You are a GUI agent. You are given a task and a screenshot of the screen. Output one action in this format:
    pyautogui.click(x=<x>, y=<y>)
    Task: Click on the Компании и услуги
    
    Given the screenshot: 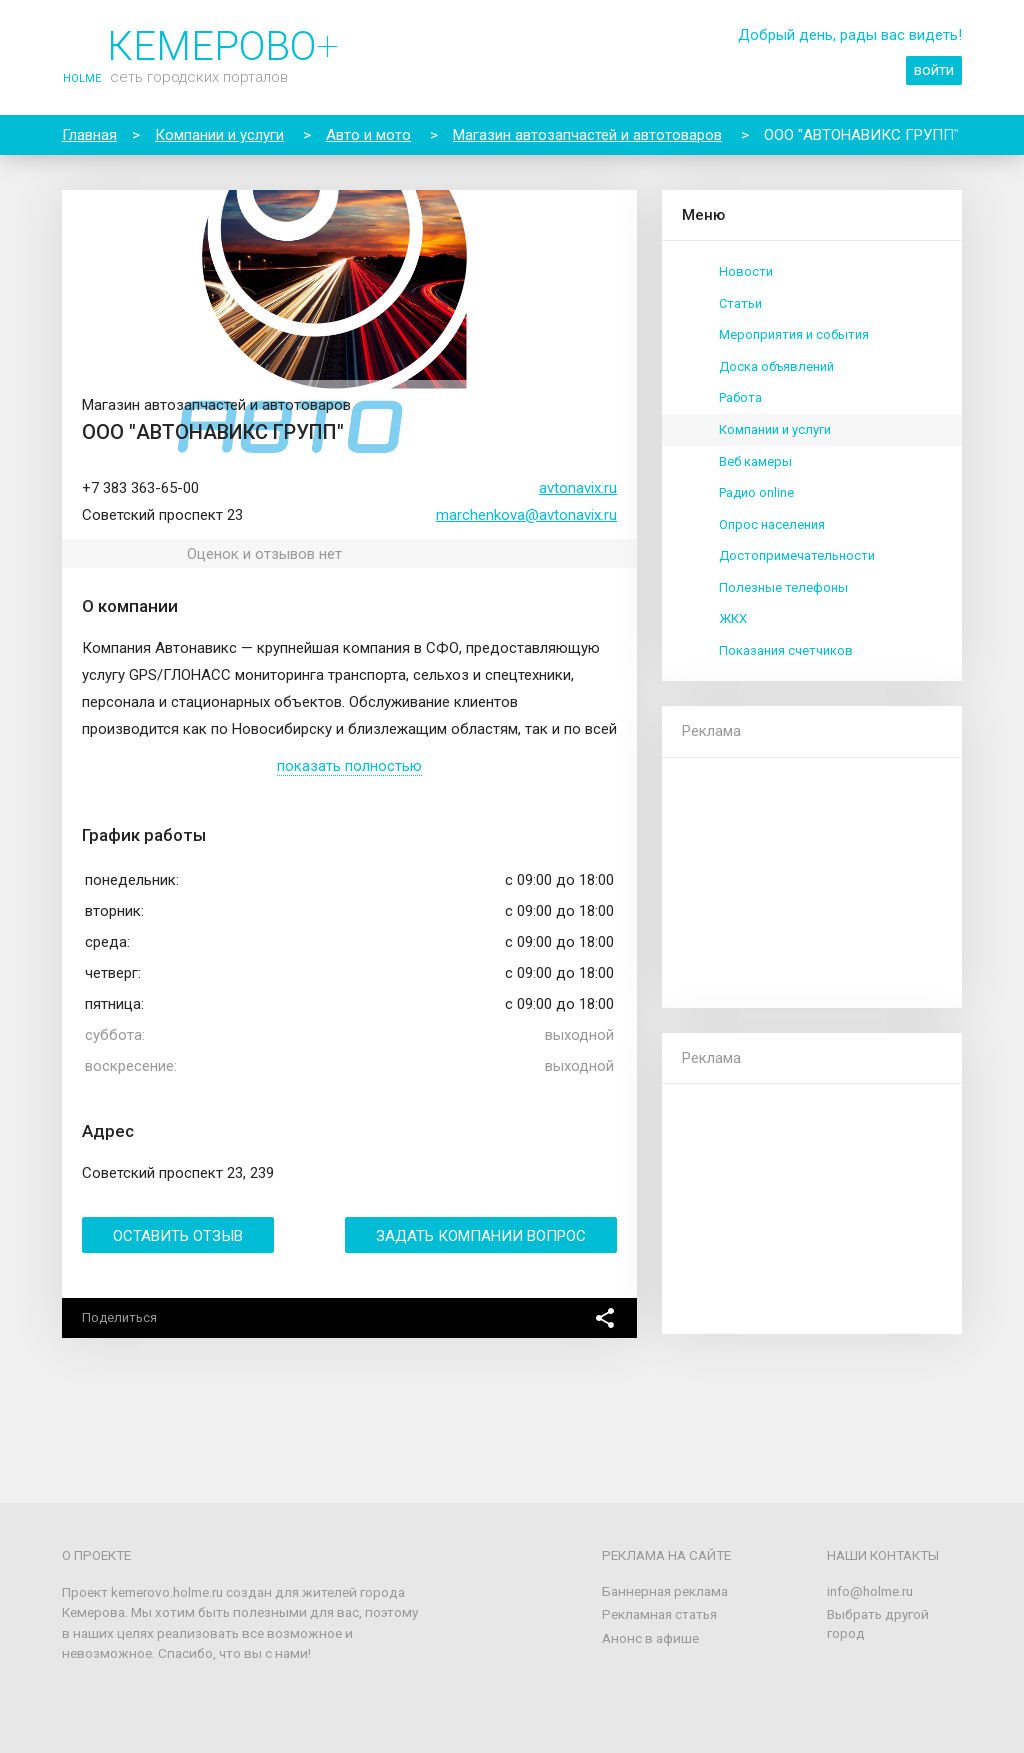 What is the action you would take?
    pyautogui.click(x=775, y=429)
    